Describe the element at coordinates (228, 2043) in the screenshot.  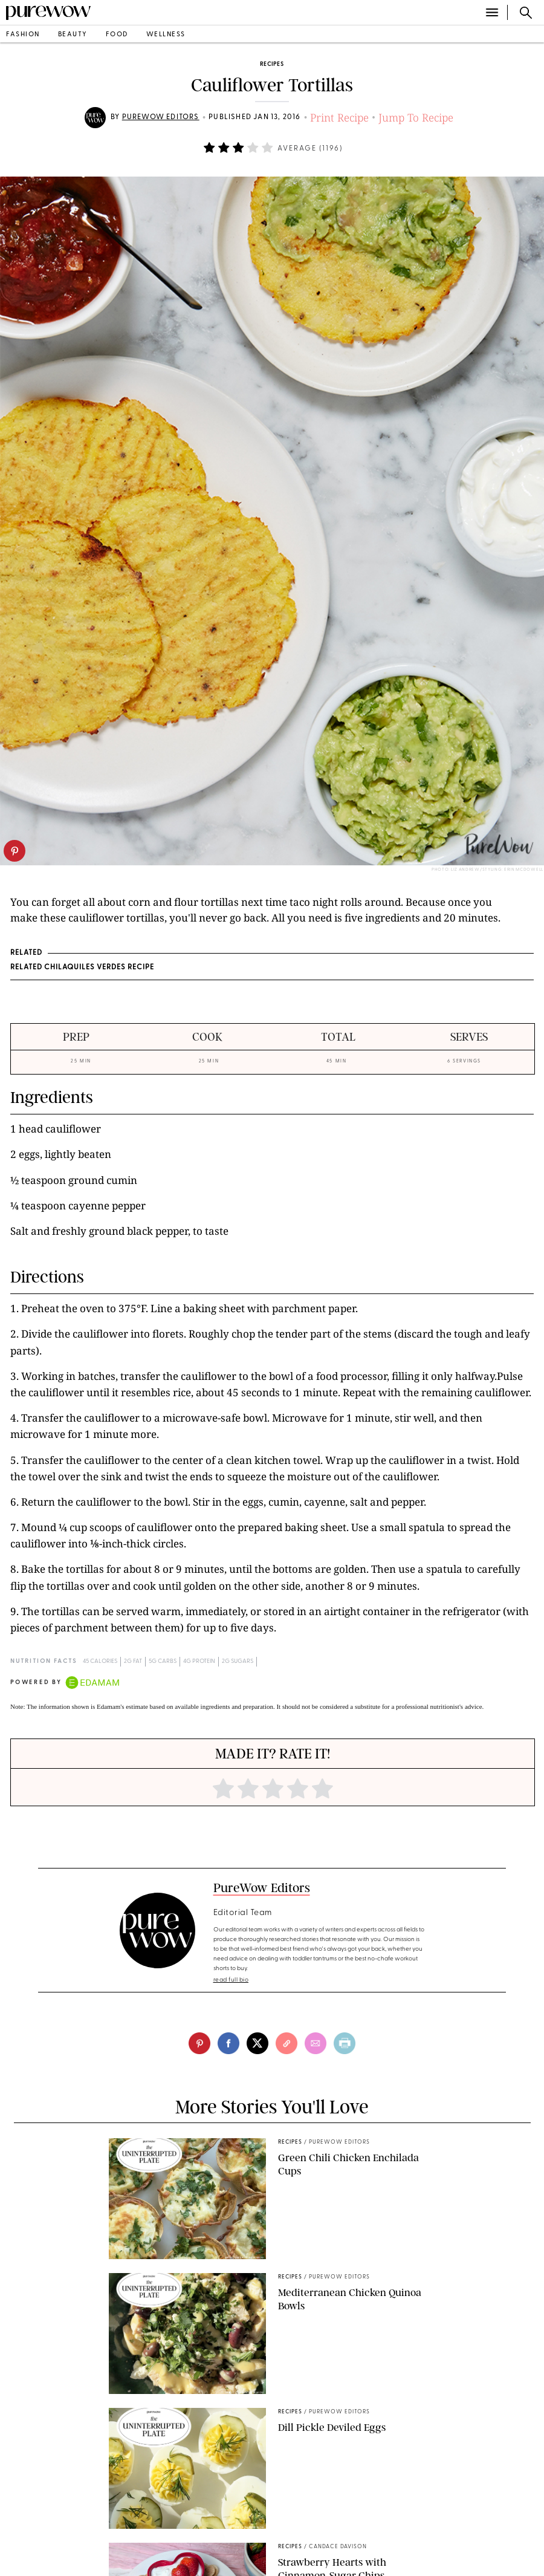
I see `[facebook]` at that location.